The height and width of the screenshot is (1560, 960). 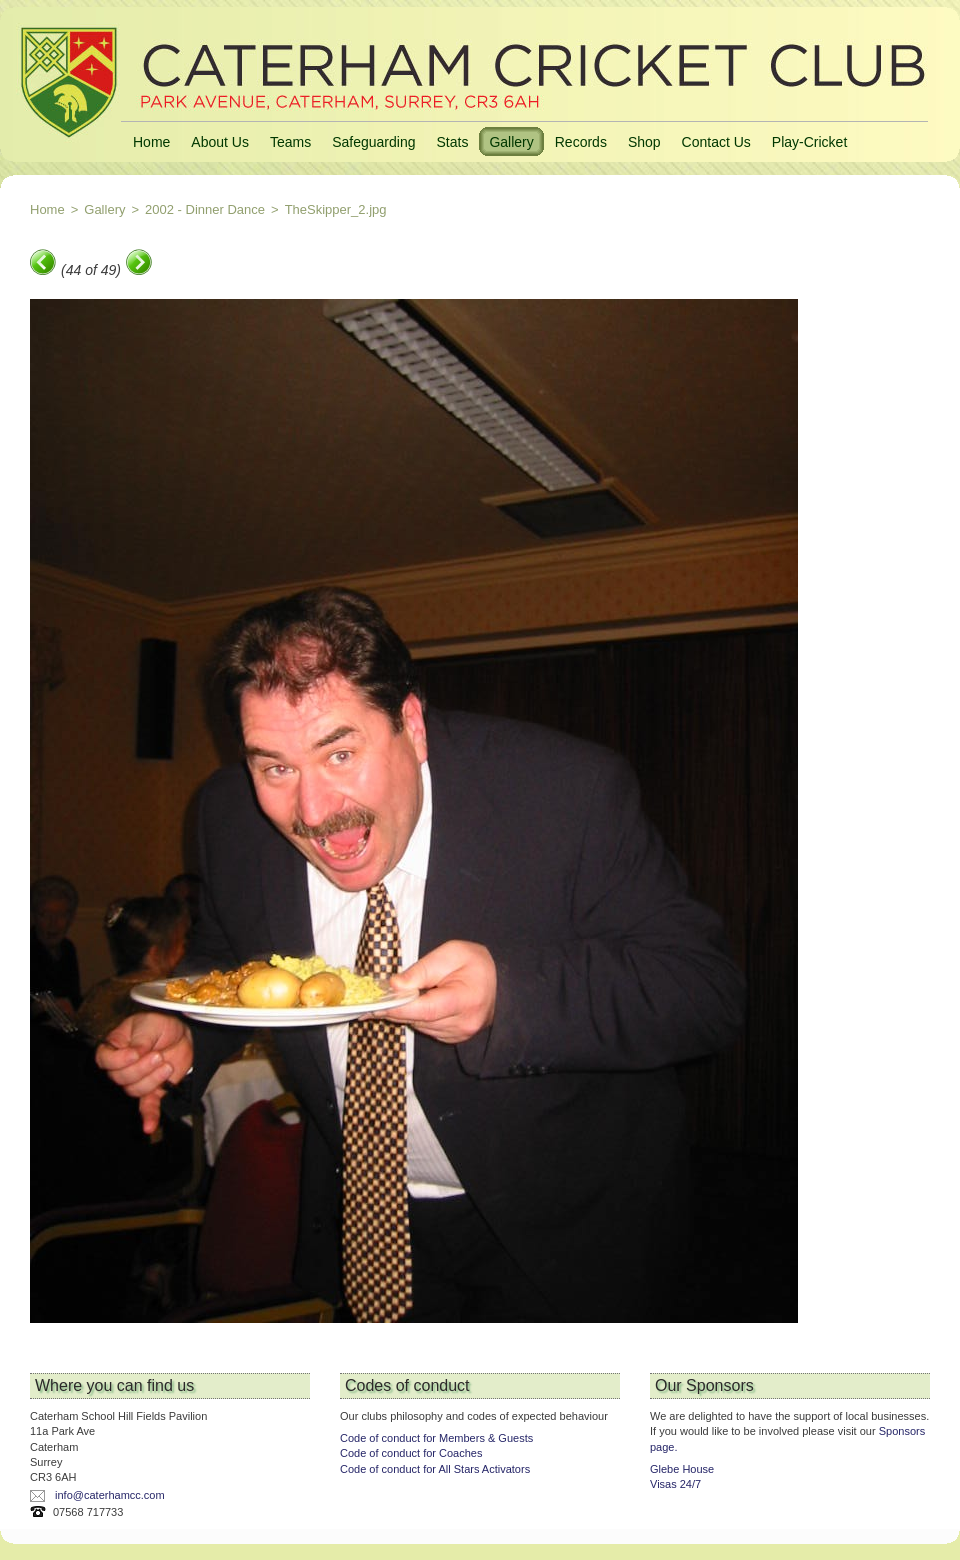 What do you see at coordinates (682, 1469) in the screenshot?
I see `Glebe House` at bounding box center [682, 1469].